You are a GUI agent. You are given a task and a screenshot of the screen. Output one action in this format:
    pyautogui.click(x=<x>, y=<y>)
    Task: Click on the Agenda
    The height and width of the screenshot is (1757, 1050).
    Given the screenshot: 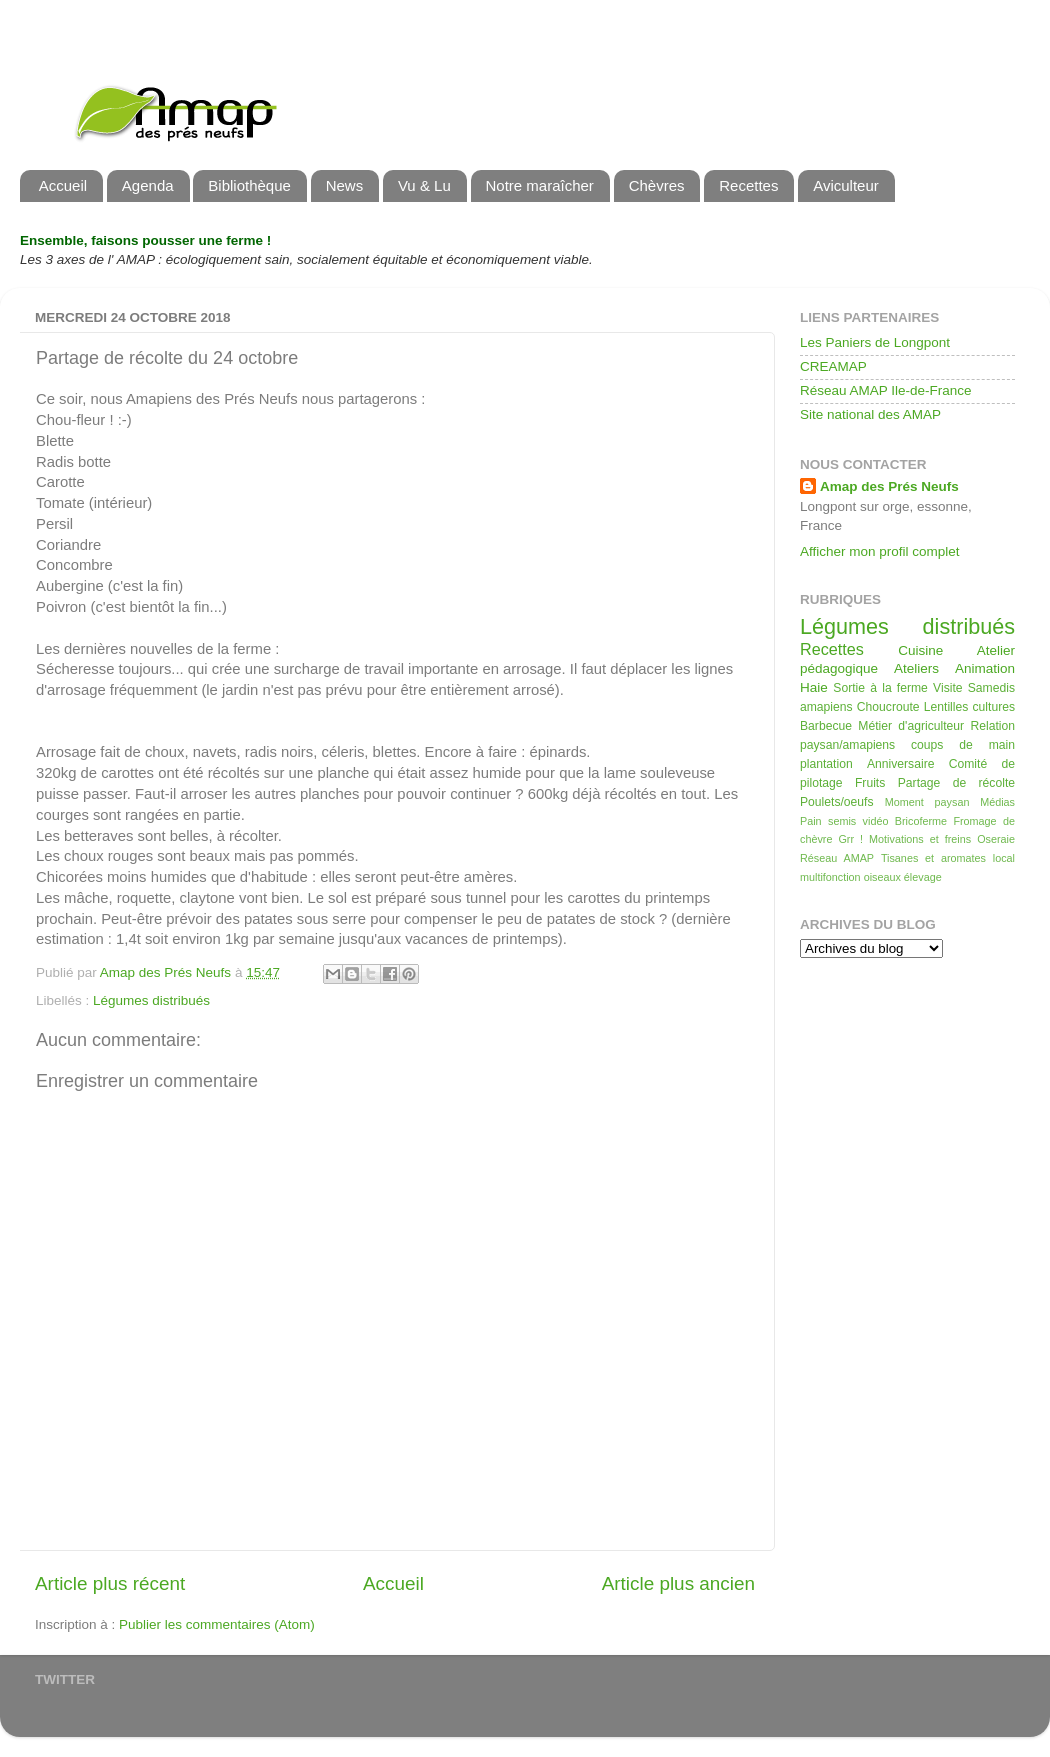 What is the action you would take?
    pyautogui.click(x=148, y=185)
    